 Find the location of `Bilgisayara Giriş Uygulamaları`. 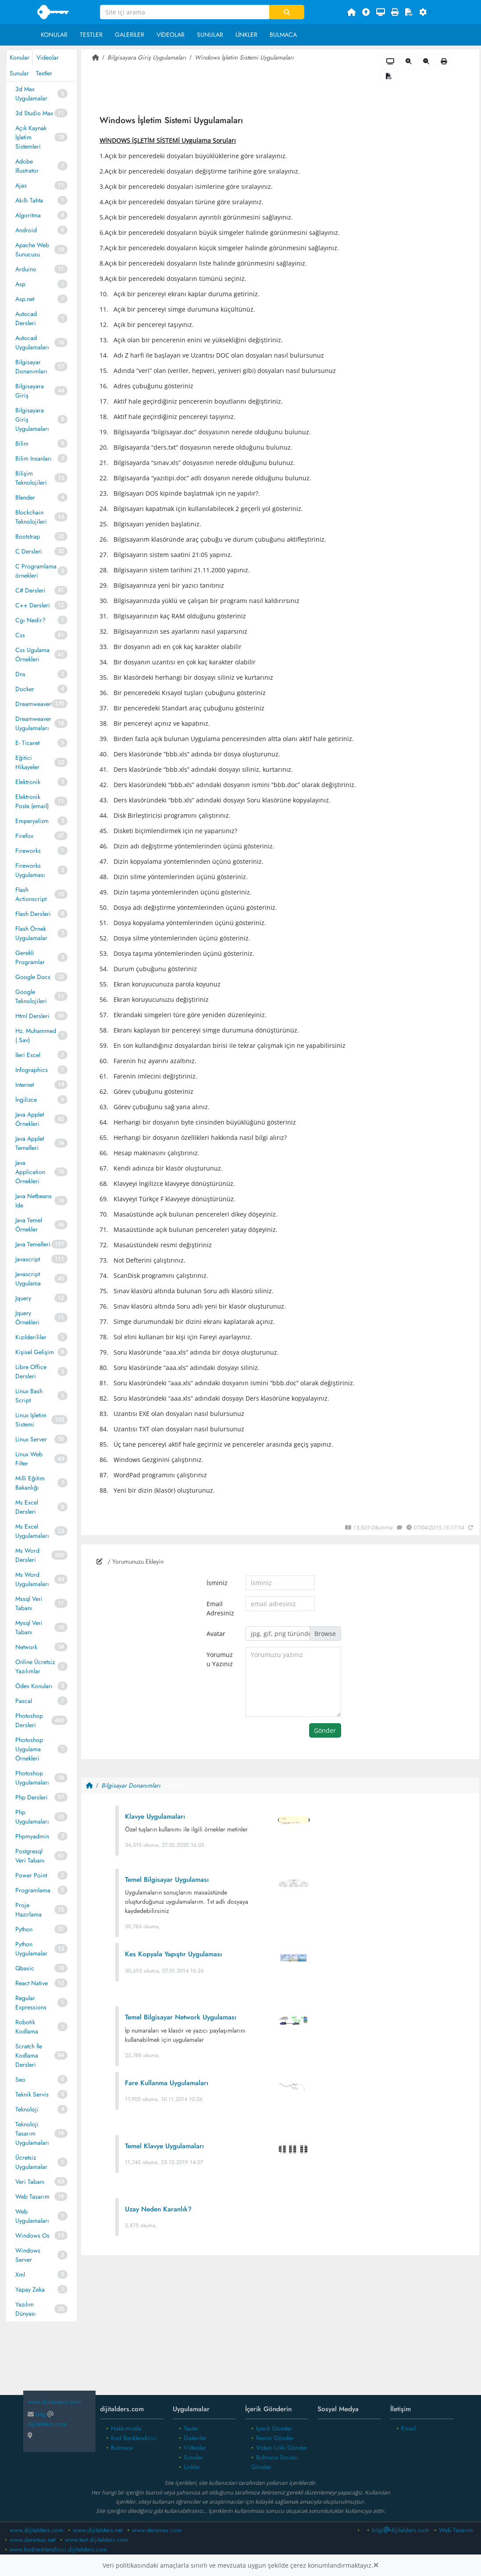

Bilgisayara Giriş Uygulamaları is located at coordinates (32, 419).